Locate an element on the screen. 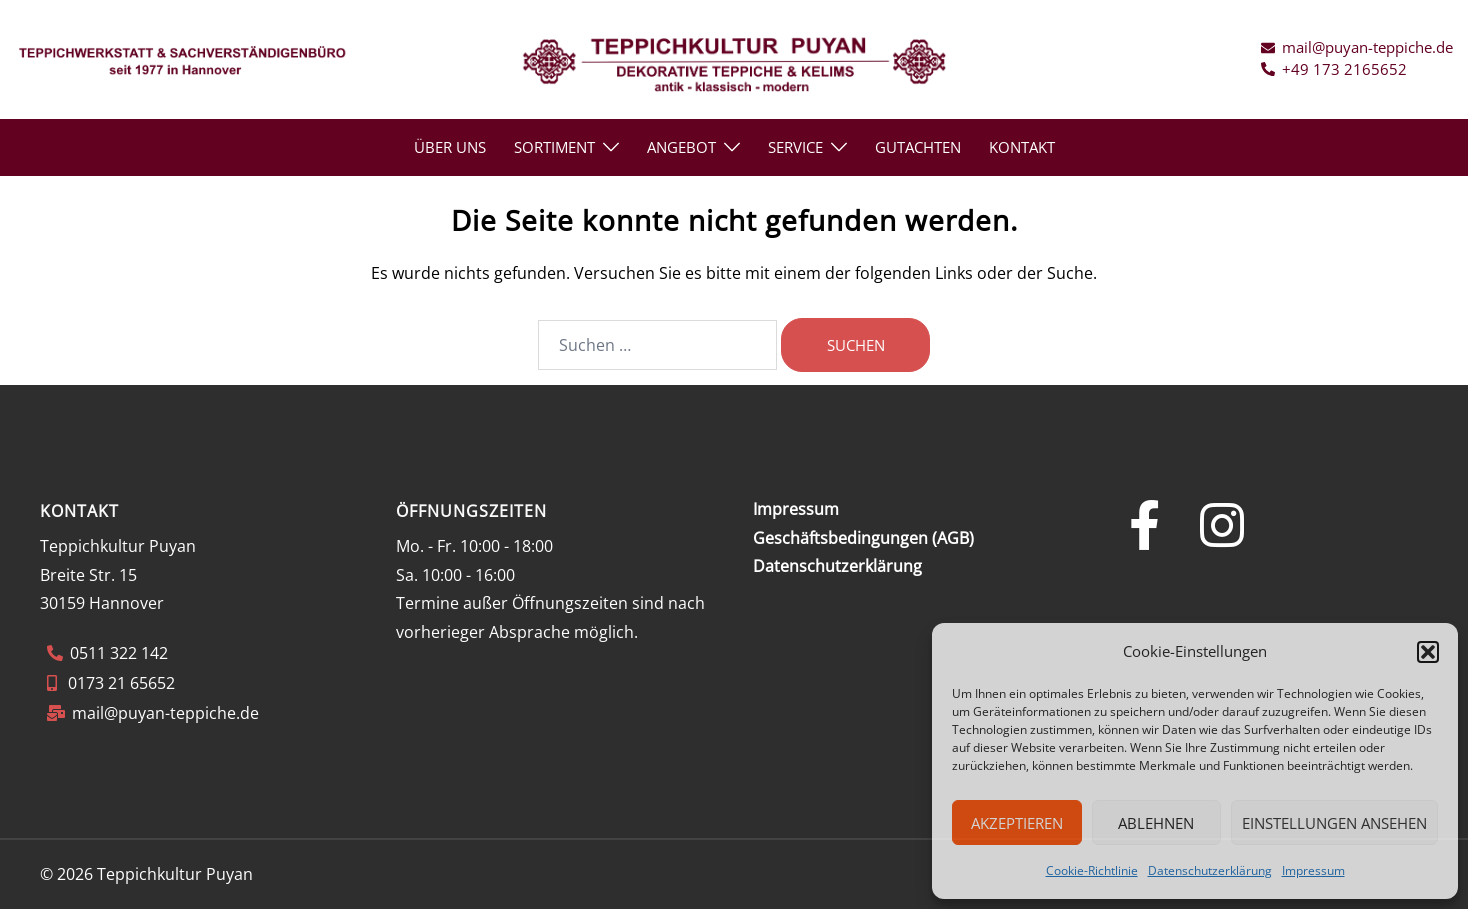 This screenshot has width=1468, height=909. 0173 21 65652 is located at coordinates (119, 683).